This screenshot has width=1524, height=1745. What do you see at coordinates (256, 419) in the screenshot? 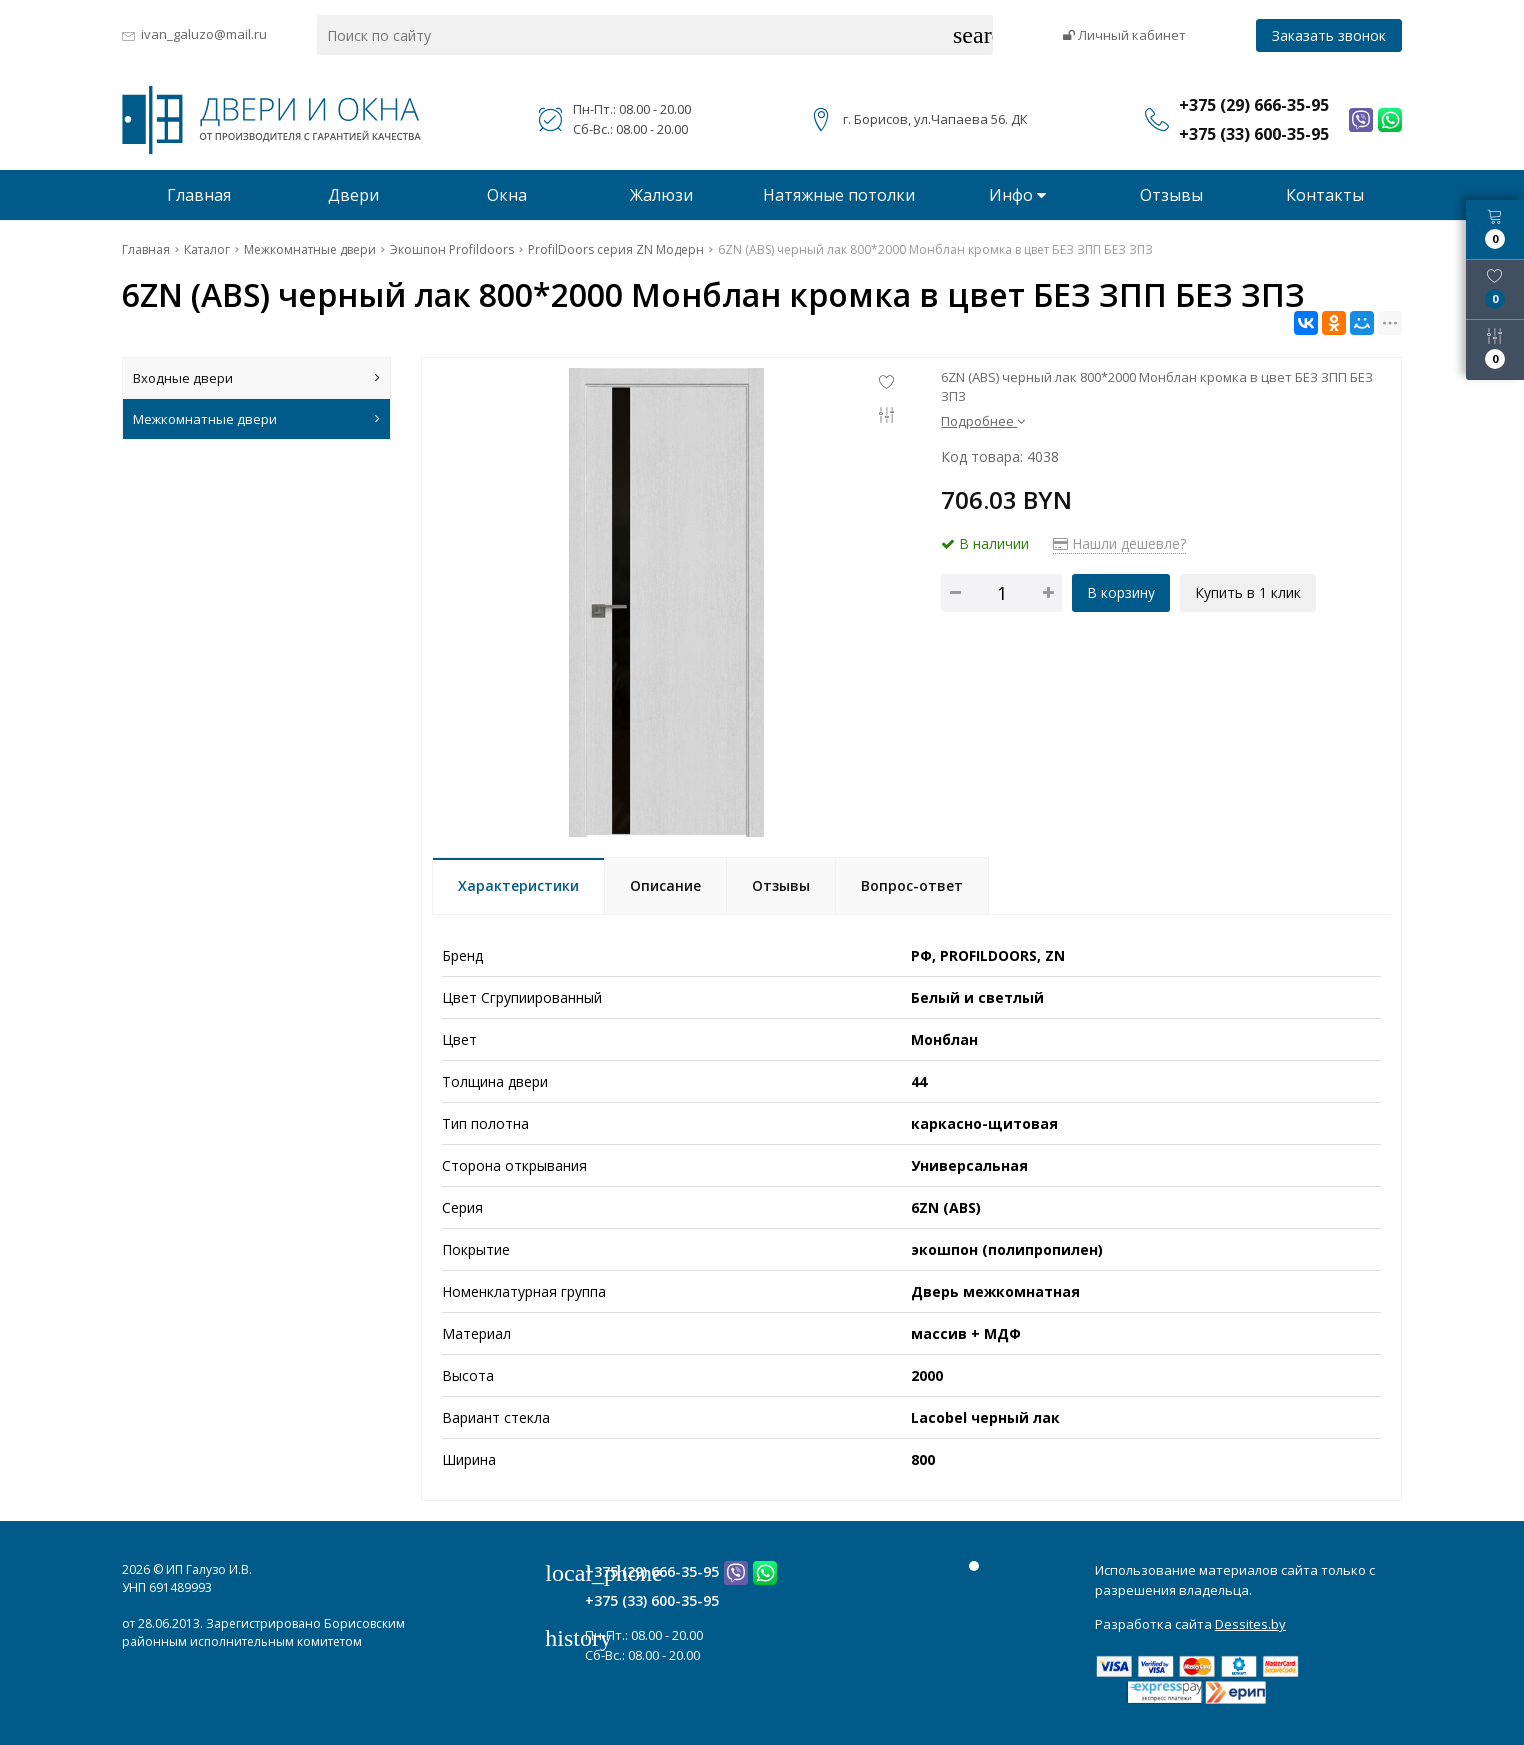
I see `Межкомнатные двери` at bounding box center [256, 419].